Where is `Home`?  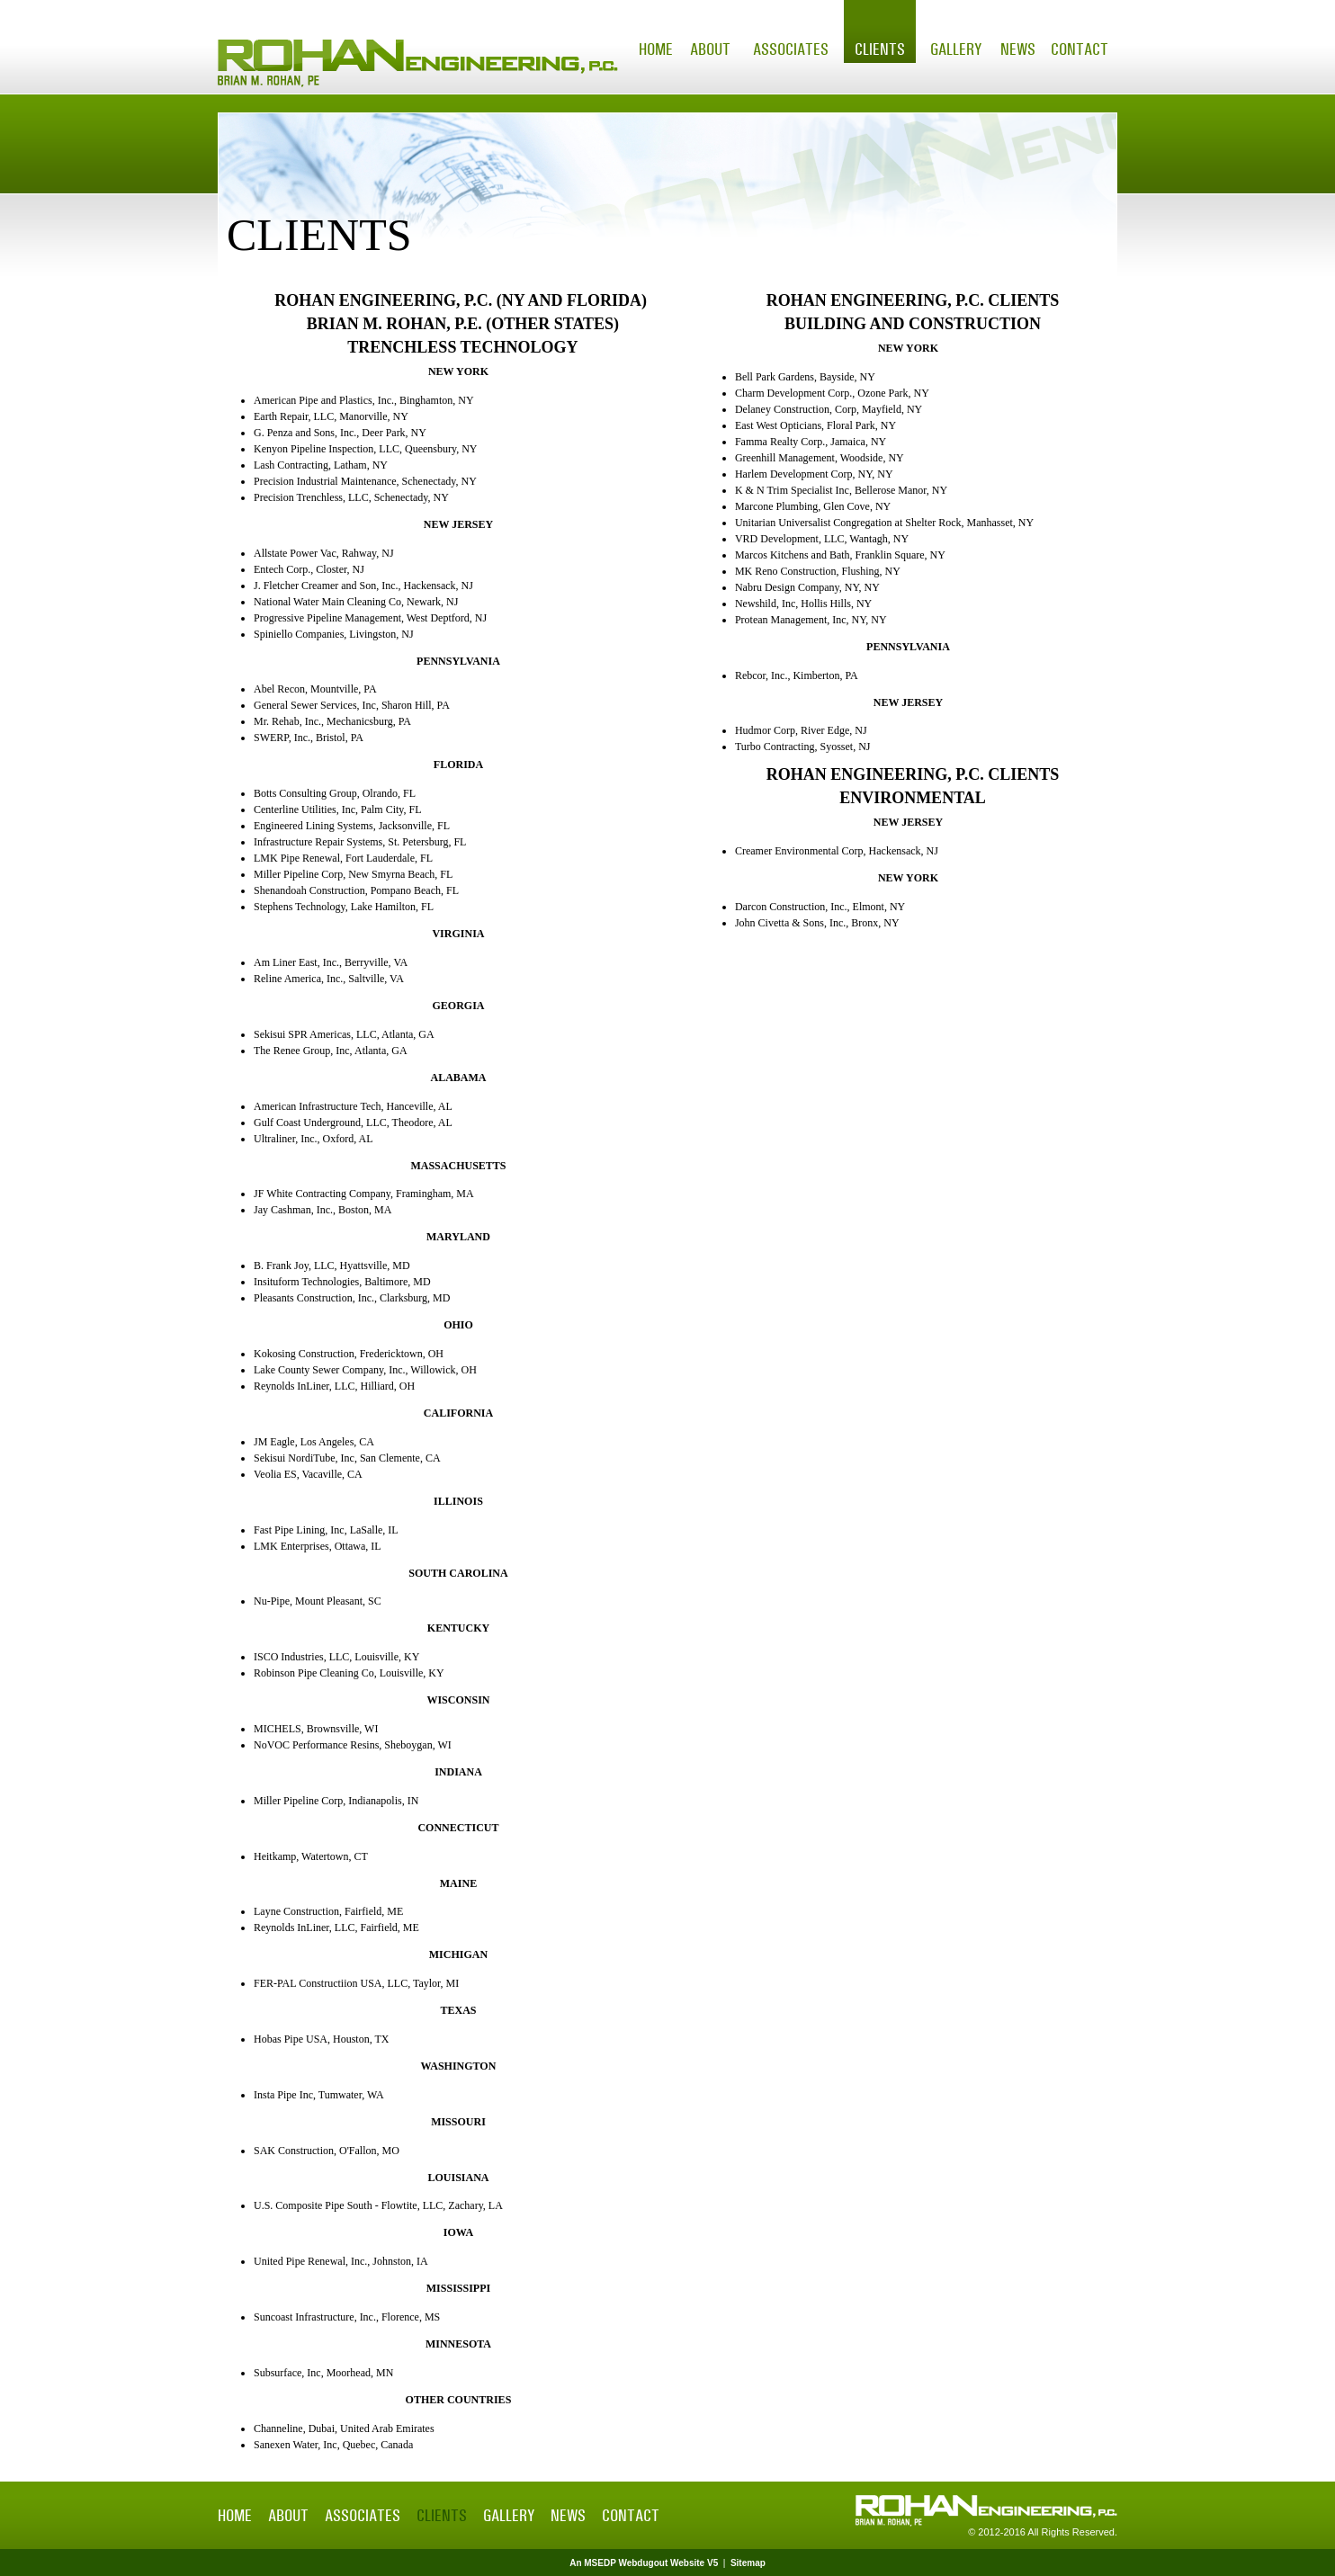
Home is located at coordinates (656, 49).